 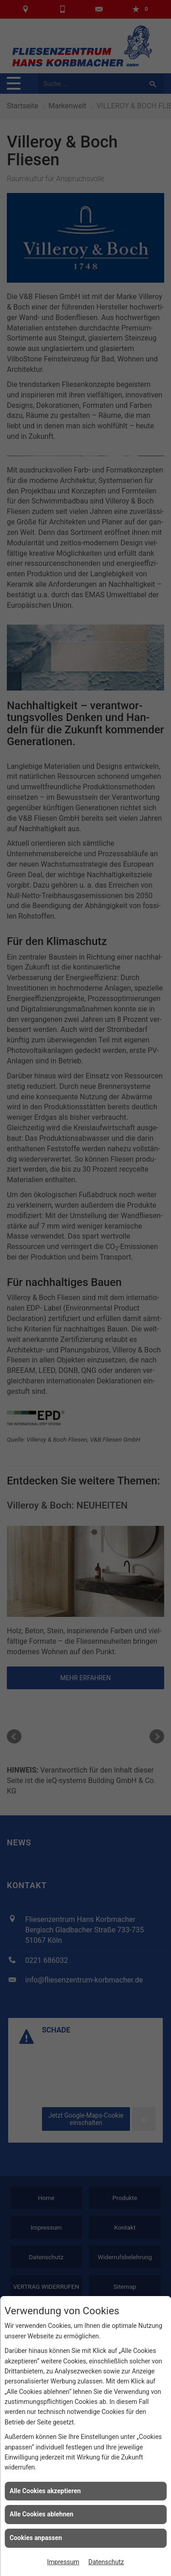 What do you see at coordinates (41, 2514) in the screenshot?
I see `Alle Cookies ablehnen` at bounding box center [41, 2514].